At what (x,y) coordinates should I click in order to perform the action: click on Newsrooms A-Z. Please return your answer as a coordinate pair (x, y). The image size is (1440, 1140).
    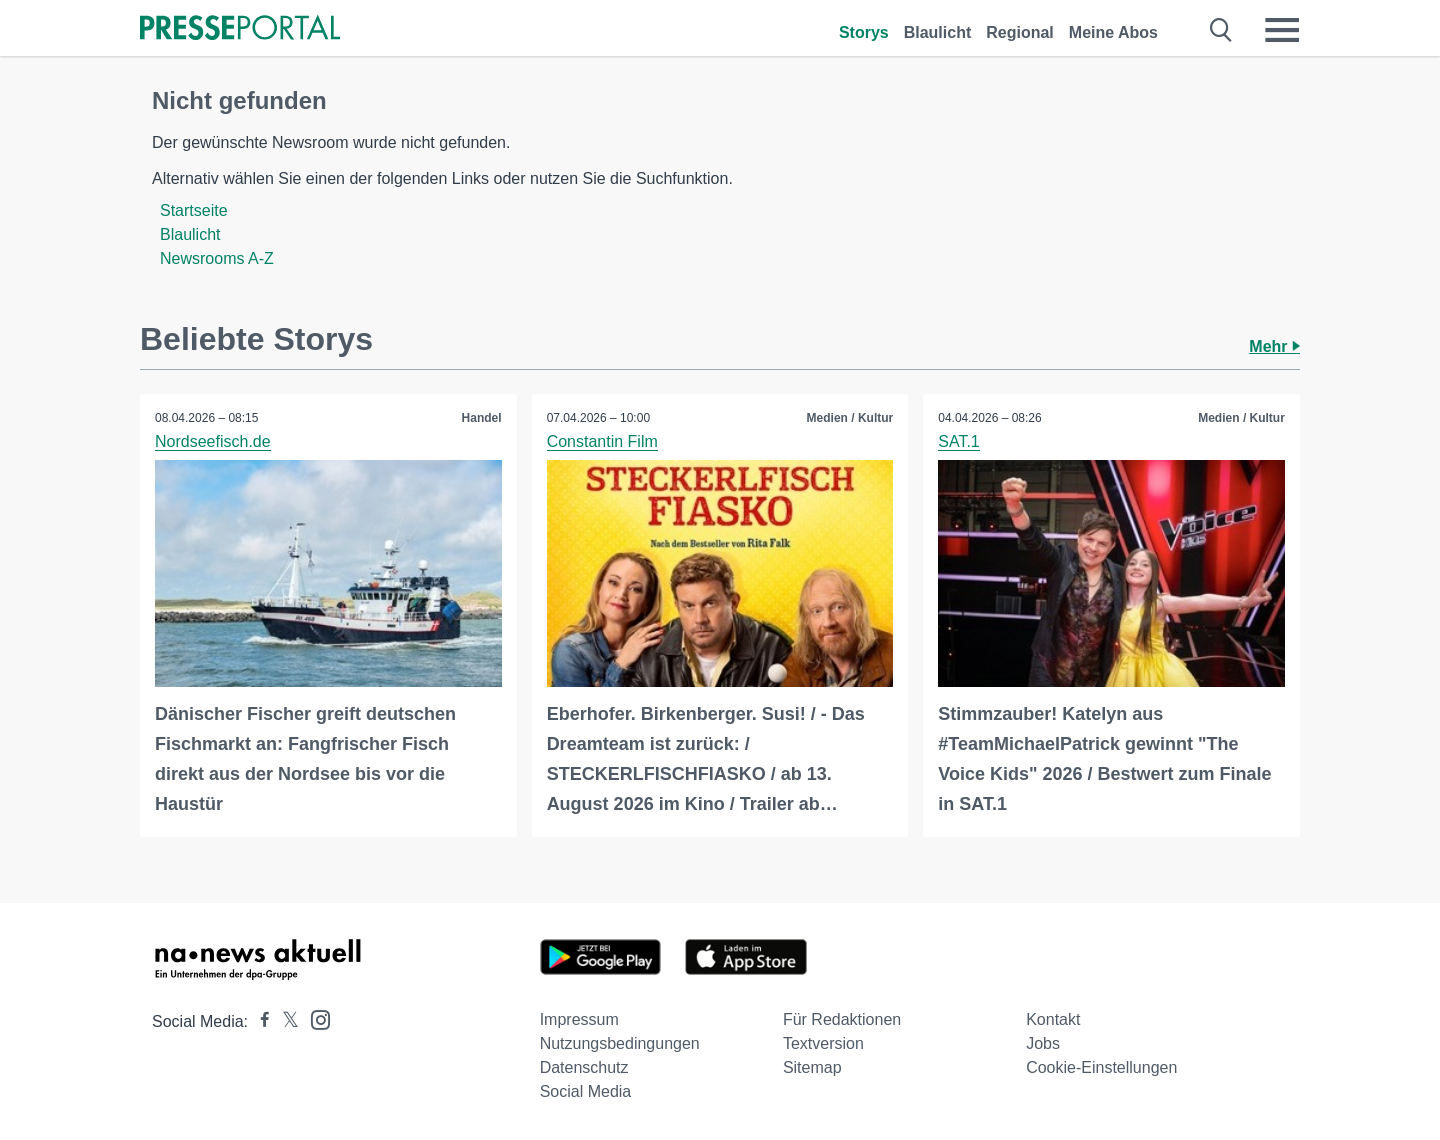
    Looking at the image, I should click on (217, 258).